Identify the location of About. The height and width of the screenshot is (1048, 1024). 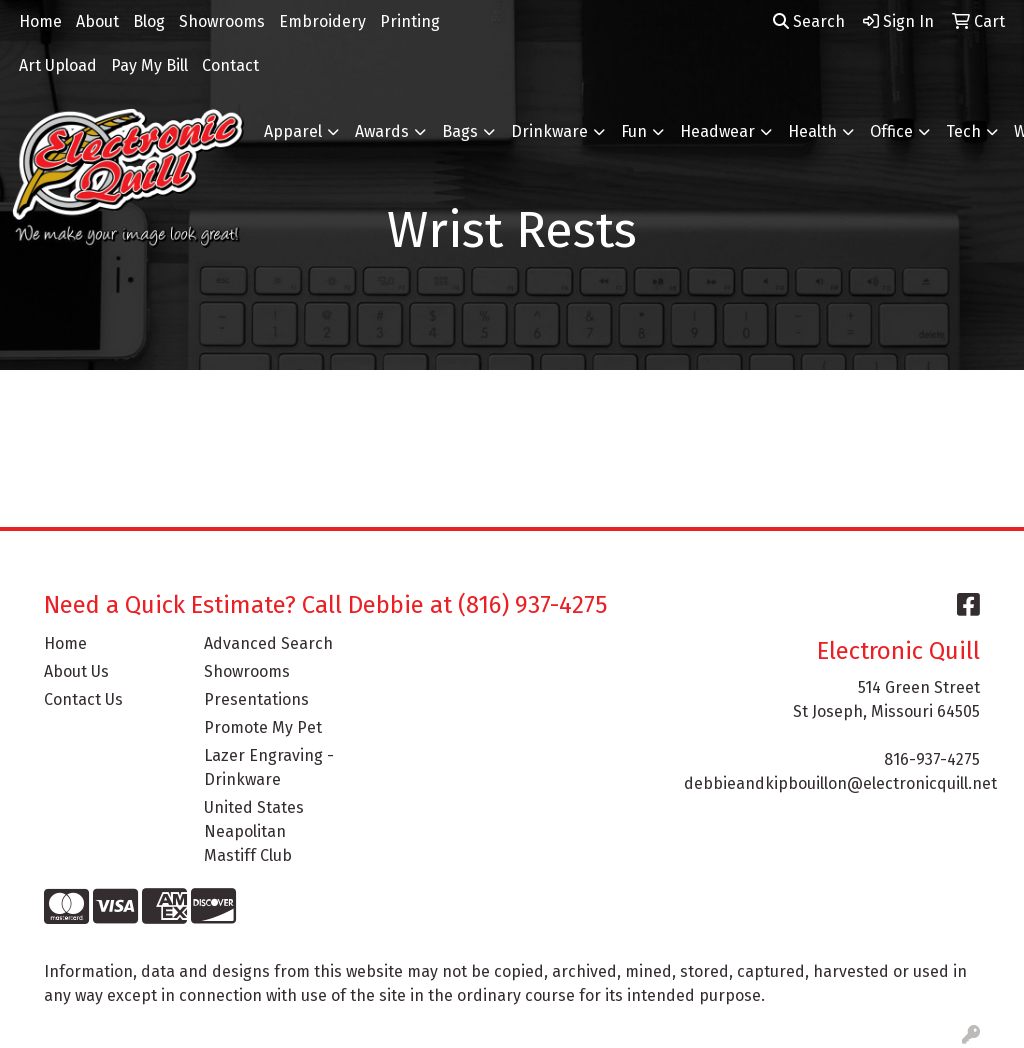
(97, 21).